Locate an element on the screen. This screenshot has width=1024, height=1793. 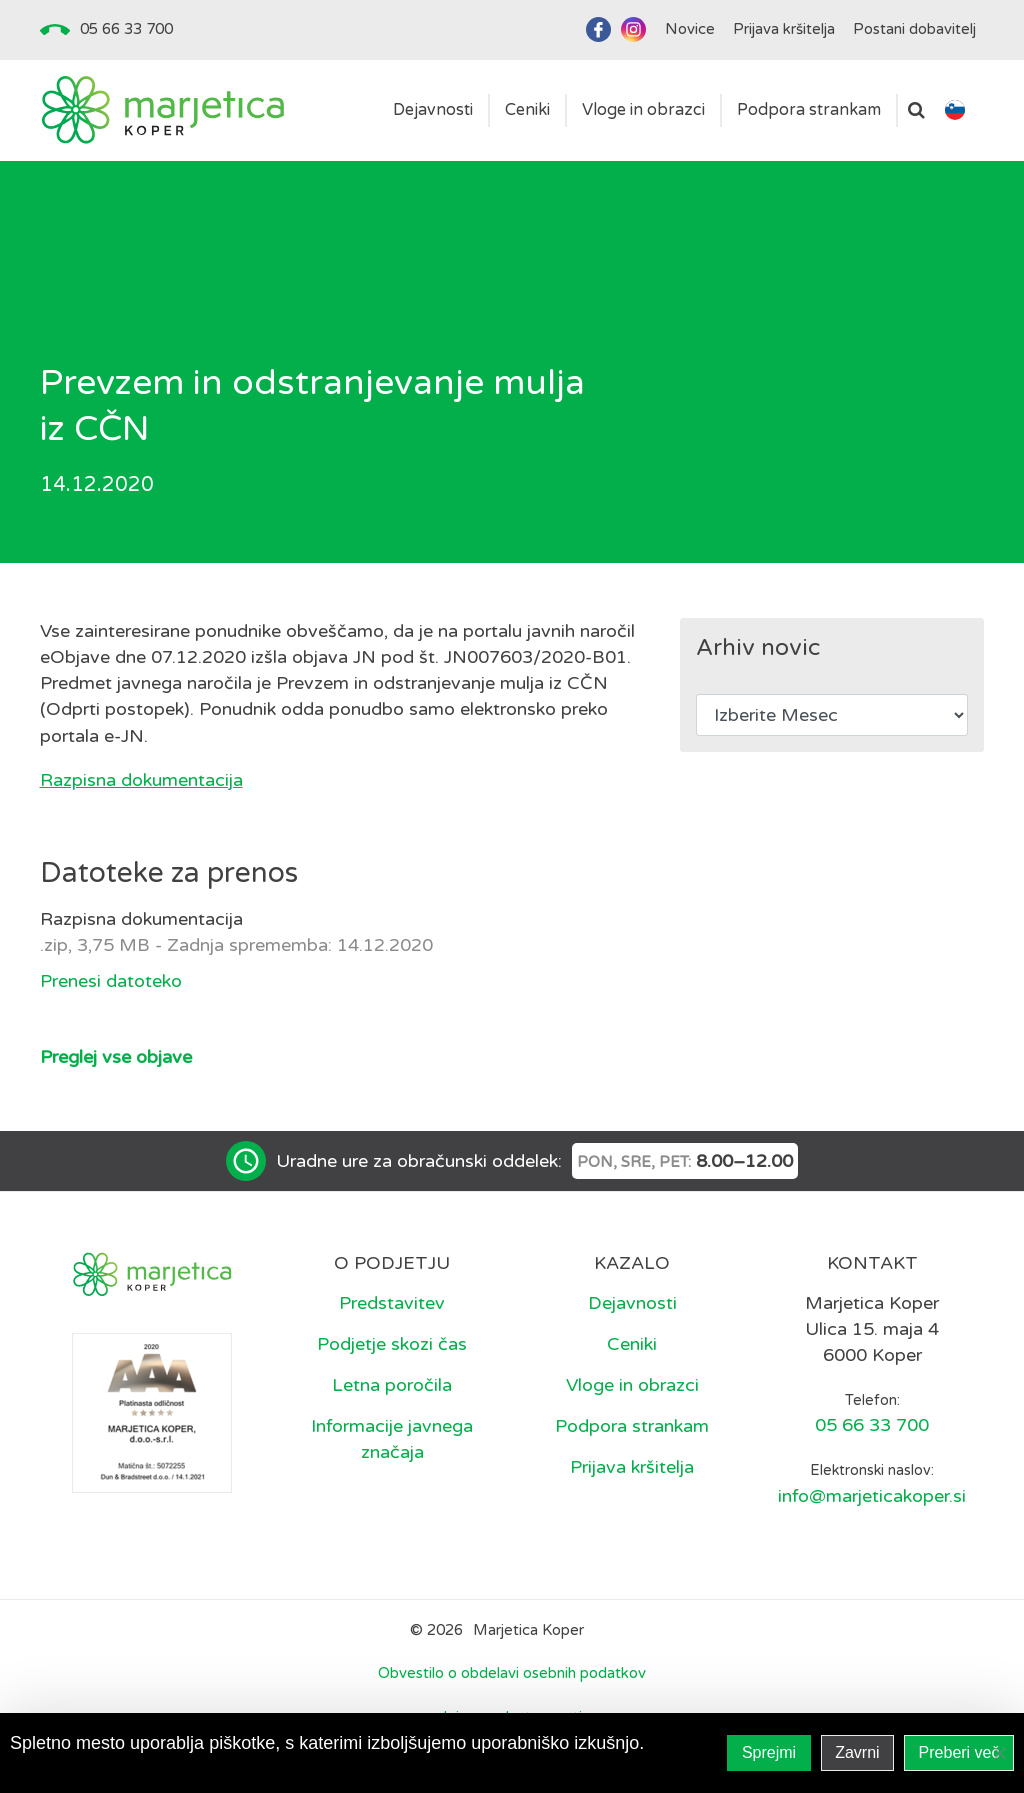
Prenesi datoteko is located at coordinates (111, 981).